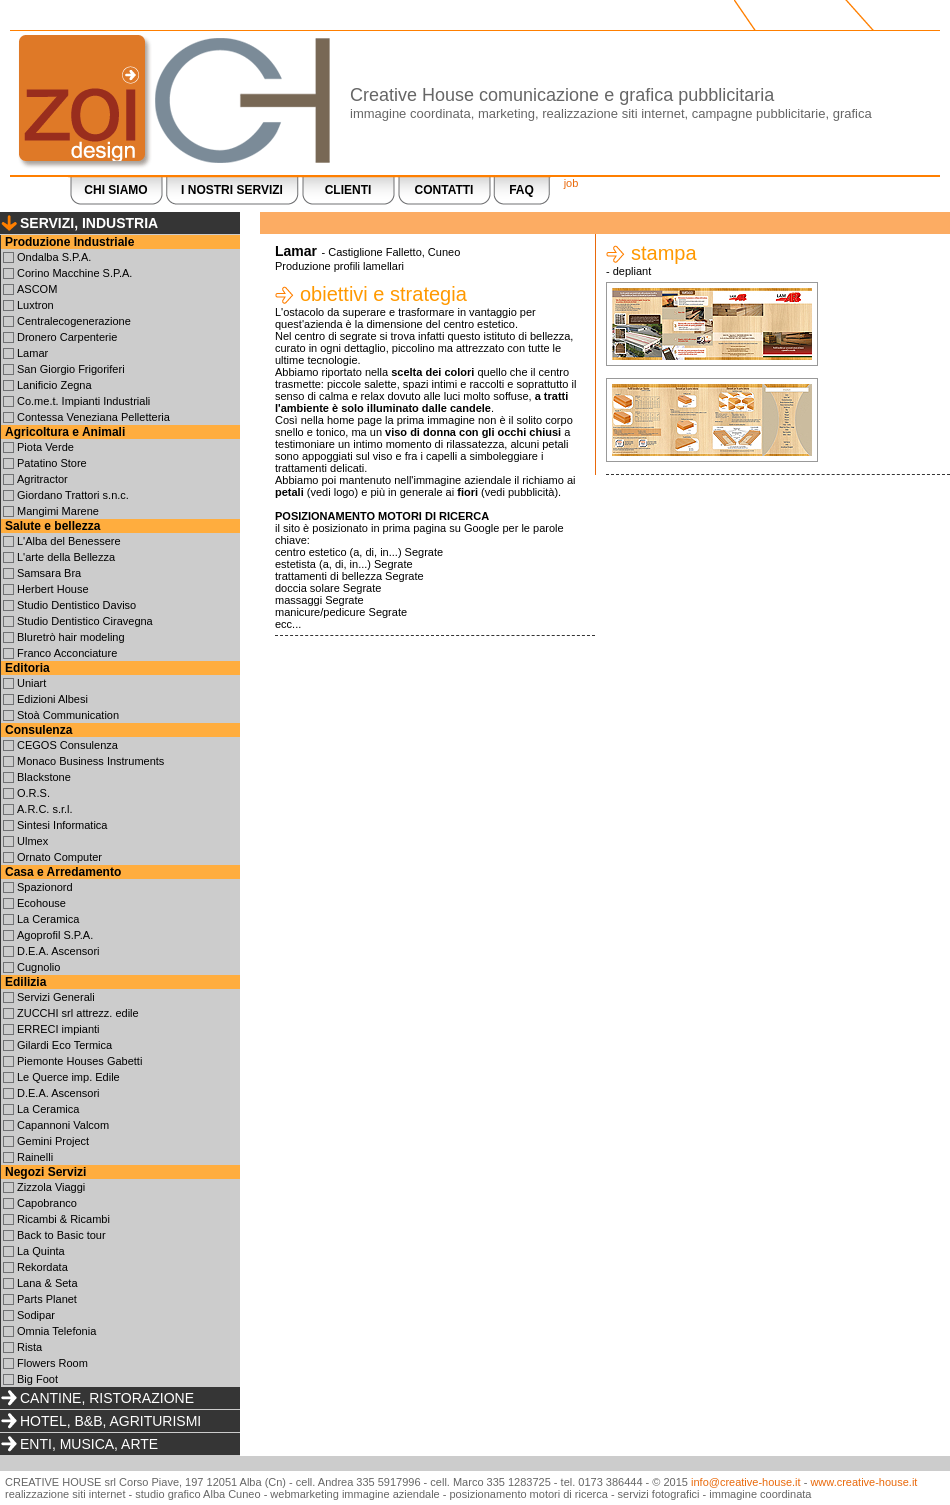 The image size is (950, 1505). I want to click on ENTI, MUSICA, ARTE, so click(89, 1444).